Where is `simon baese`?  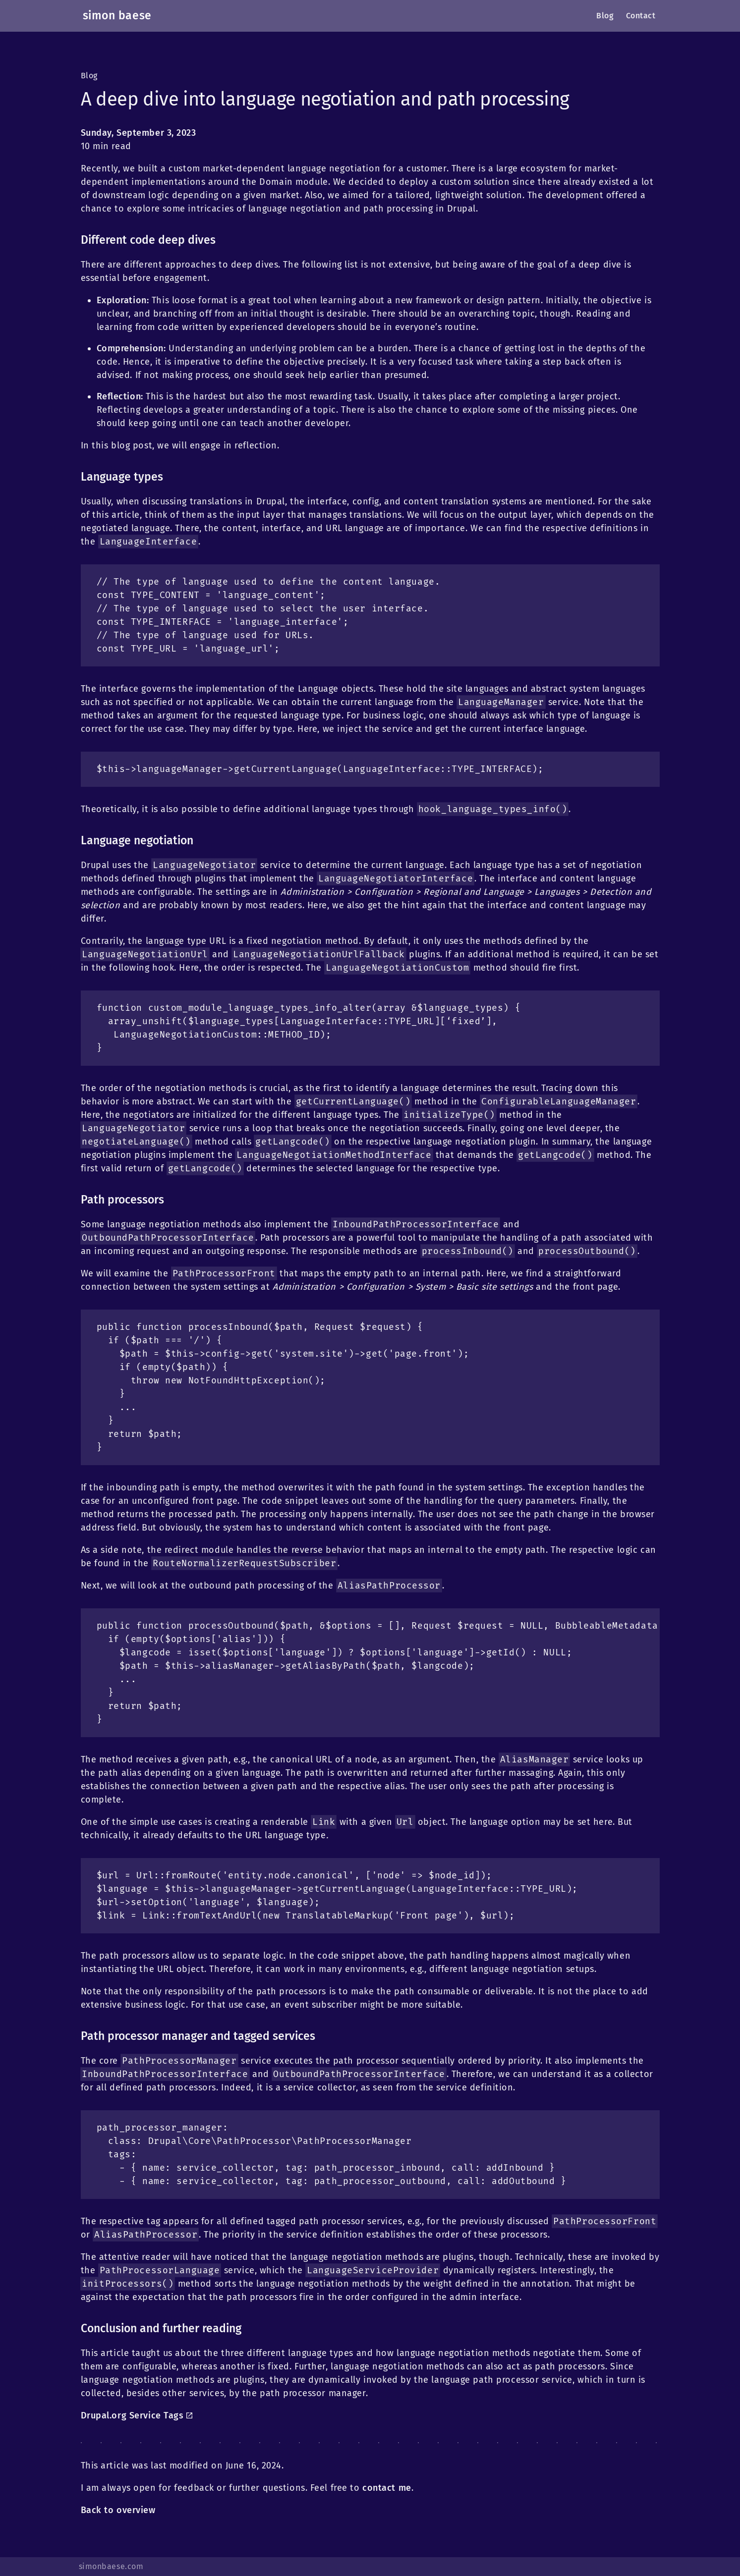
simon baese is located at coordinates (117, 15).